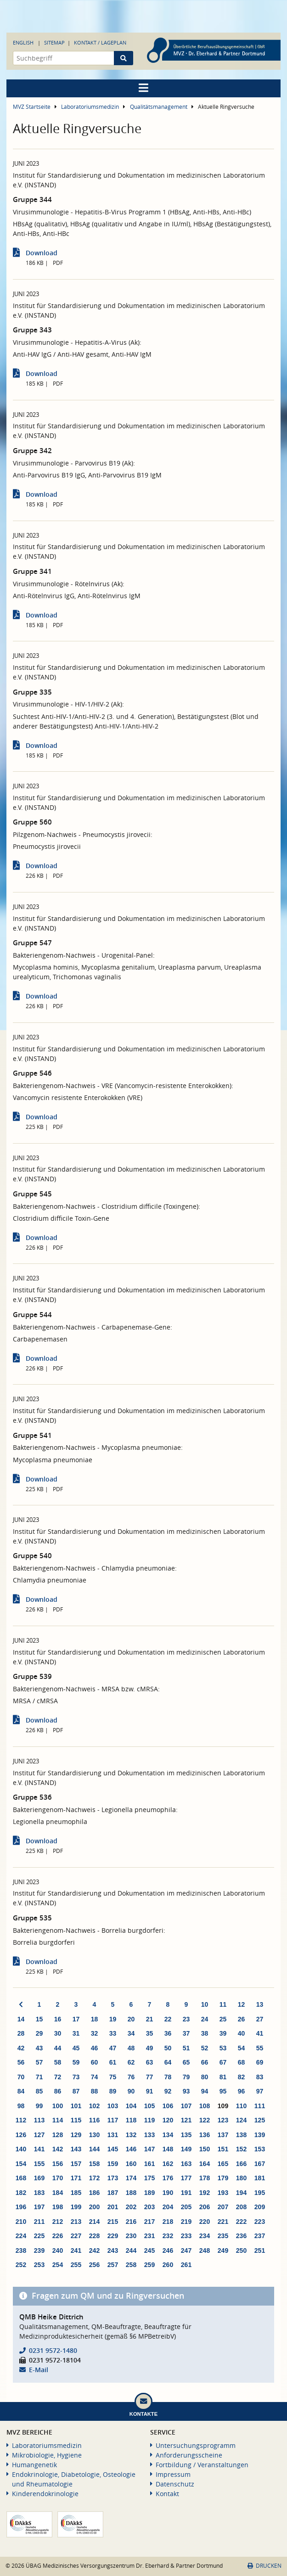 Image resolution: width=287 pixels, height=2576 pixels. Describe the element at coordinates (168, 2048) in the screenshot. I see `50` at that location.